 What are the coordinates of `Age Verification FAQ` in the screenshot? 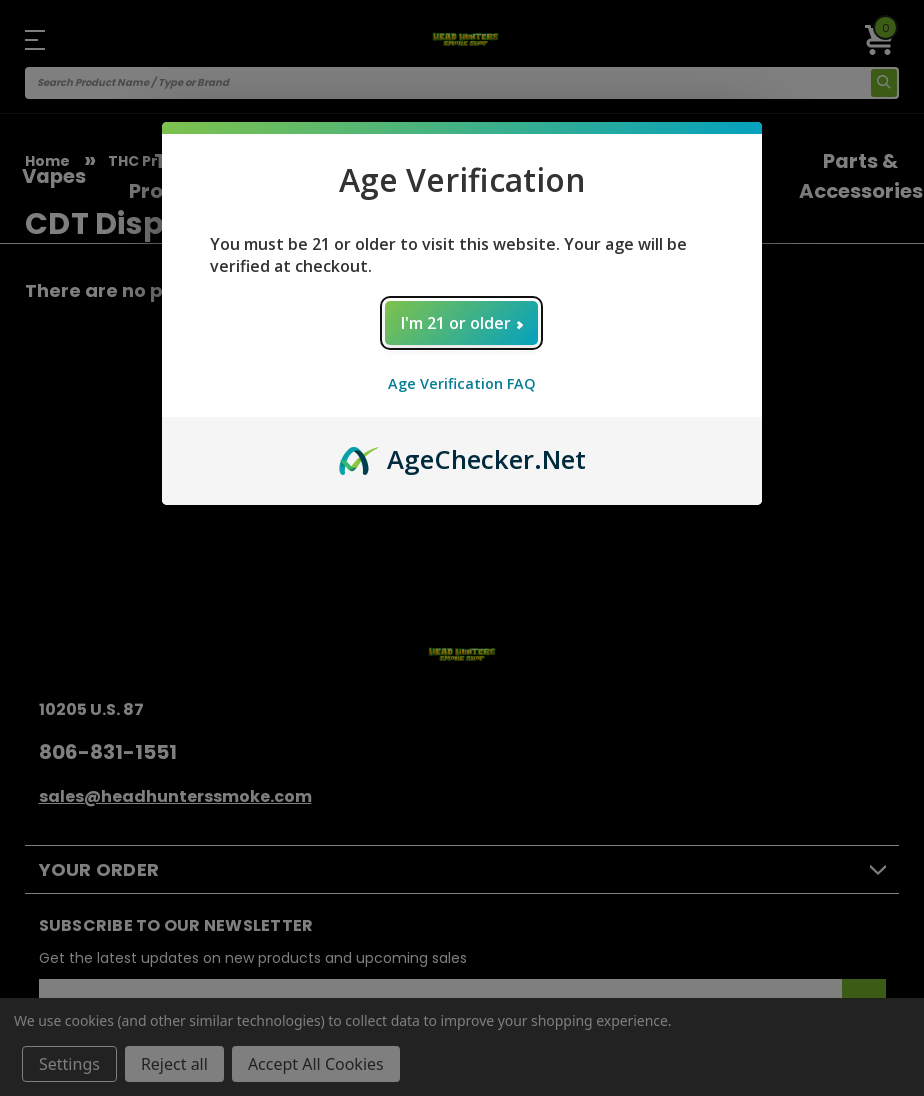 It's located at (462, 383).